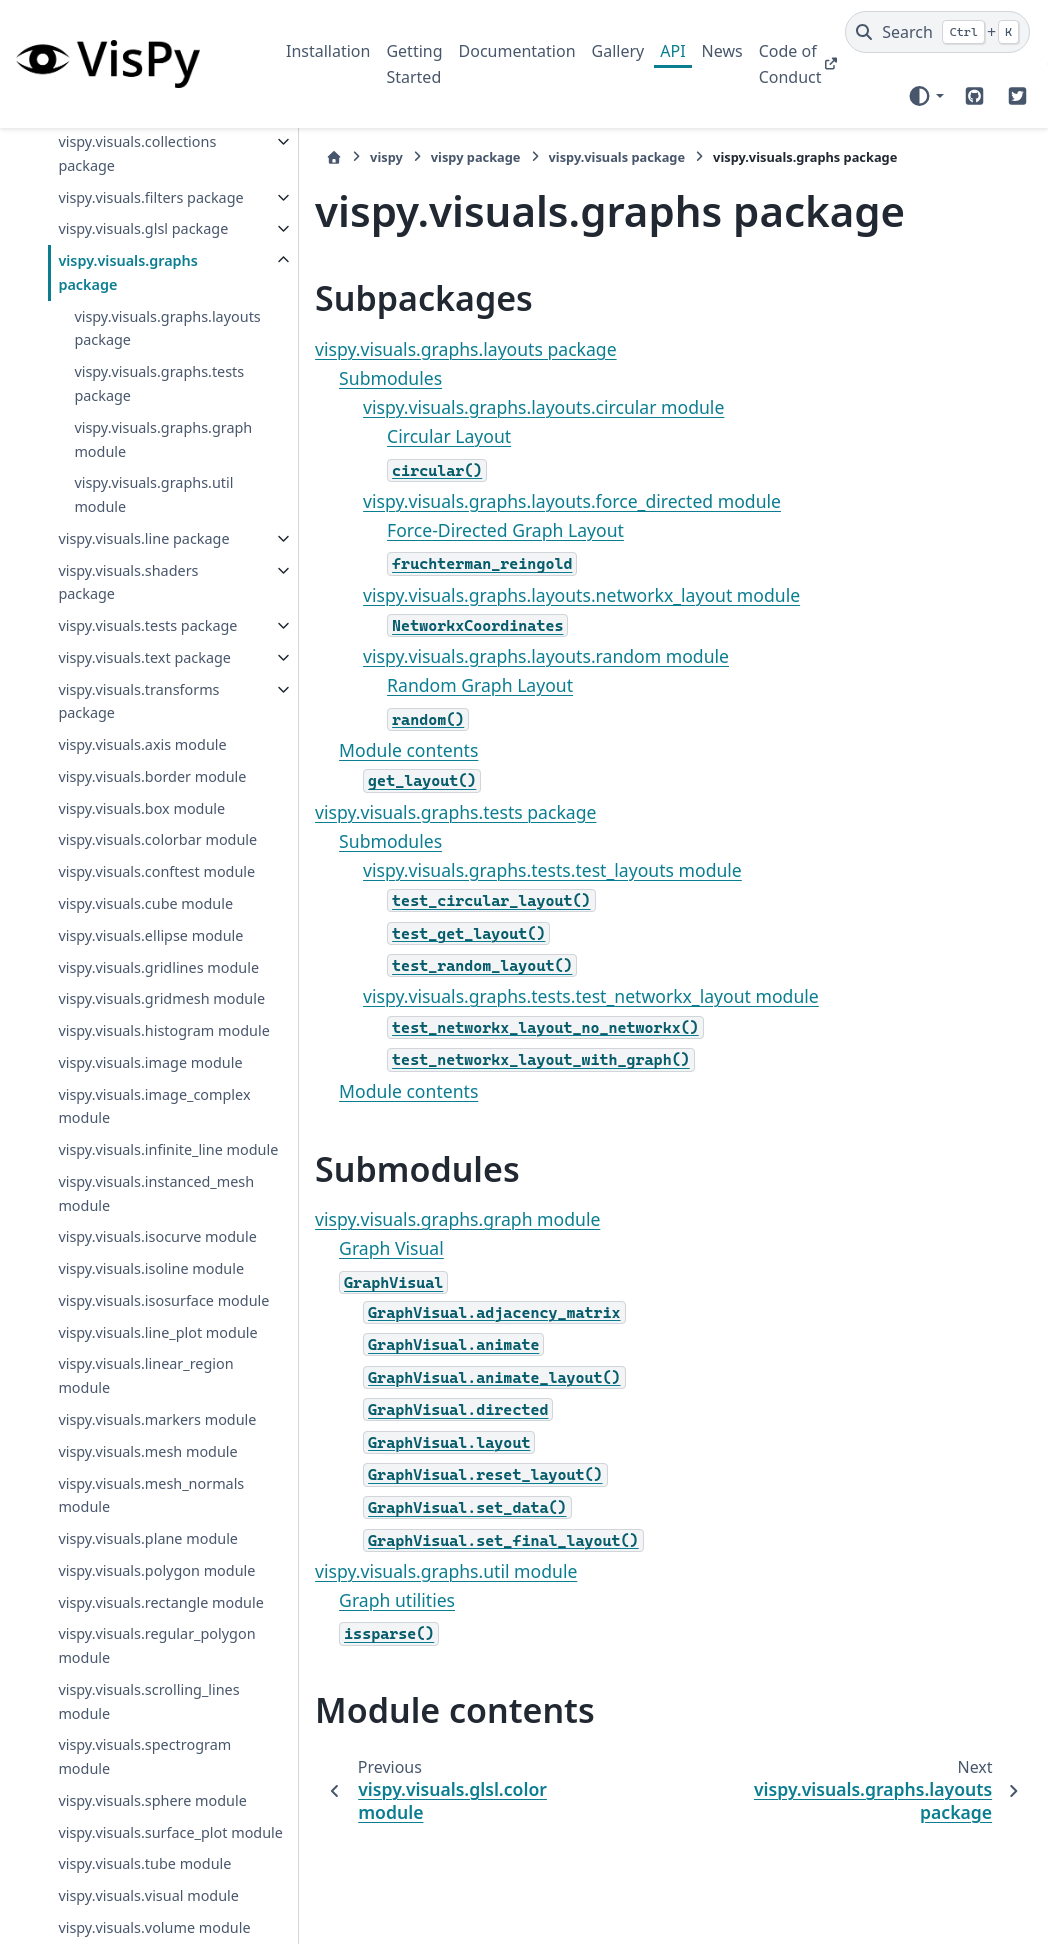 The height and width of the screenshot is (1944, 1048). Describe the element at coordinates (142, 863) in the screenshot. I see `vispy.visuals.axis module` at that location.